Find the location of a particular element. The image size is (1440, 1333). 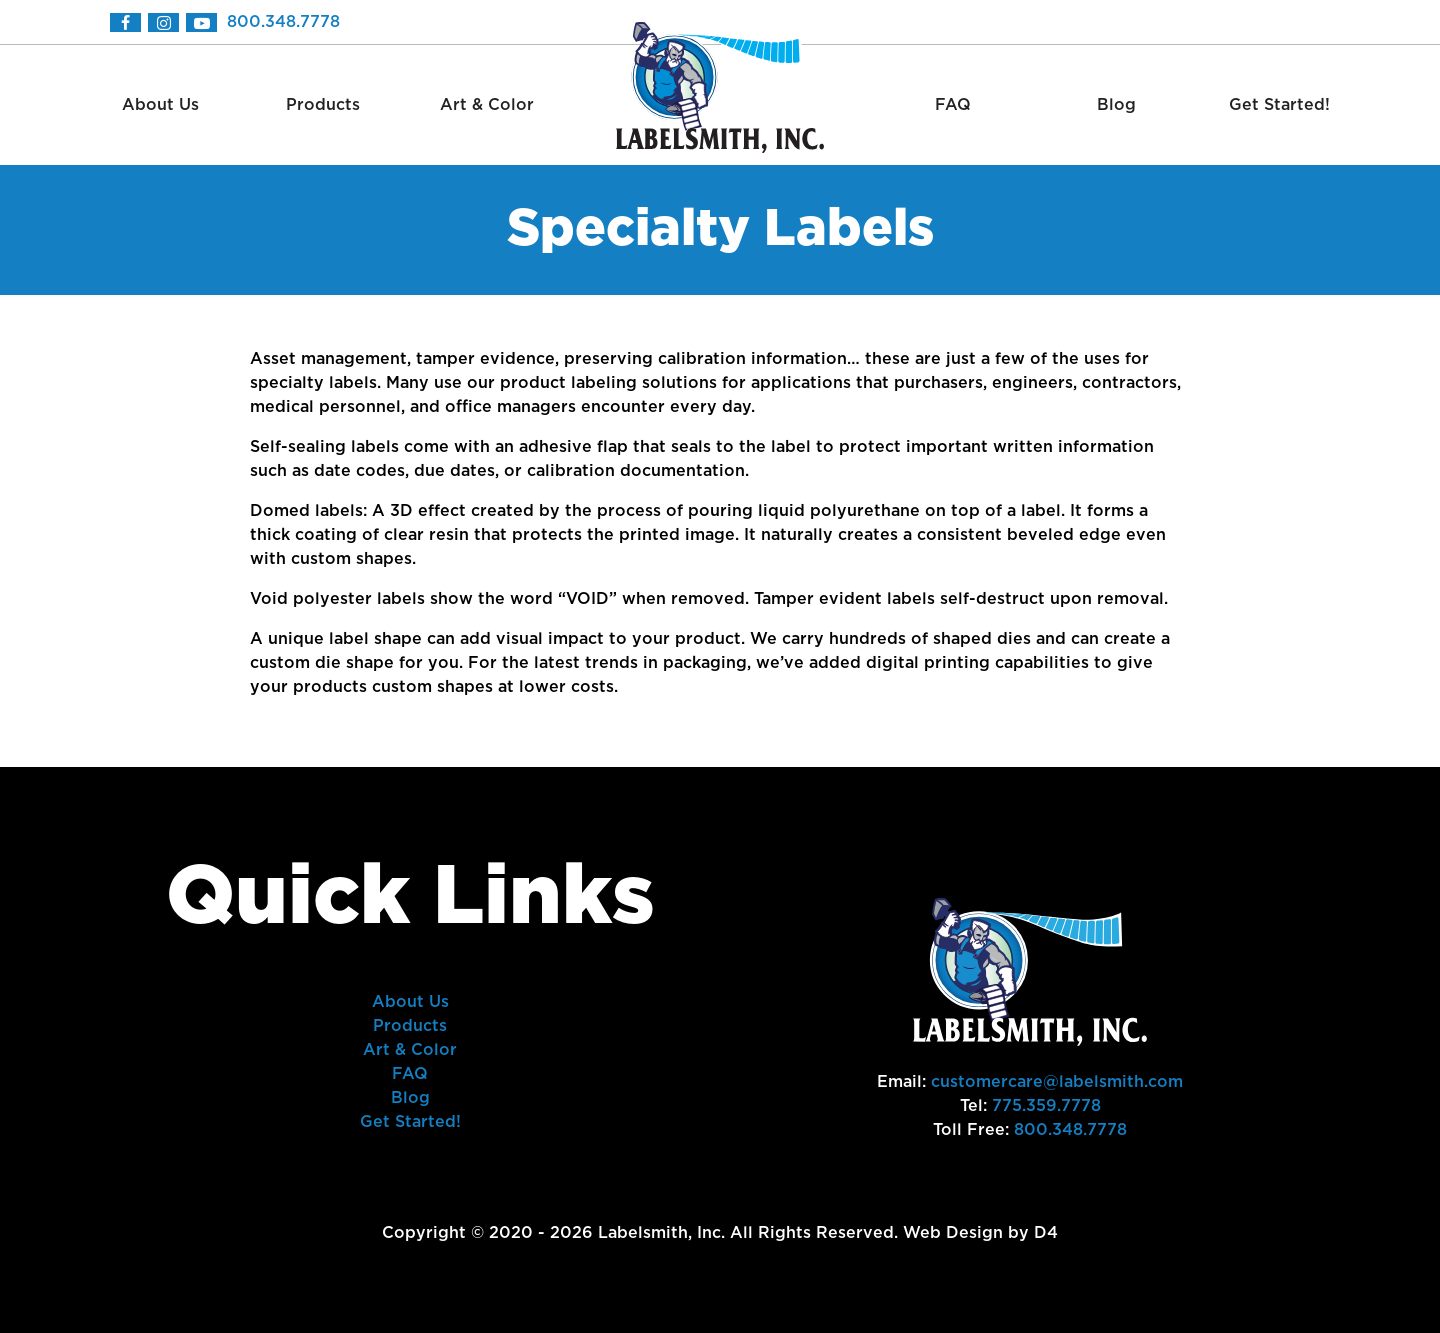

Web Design is located at coordinates (953, 1233).